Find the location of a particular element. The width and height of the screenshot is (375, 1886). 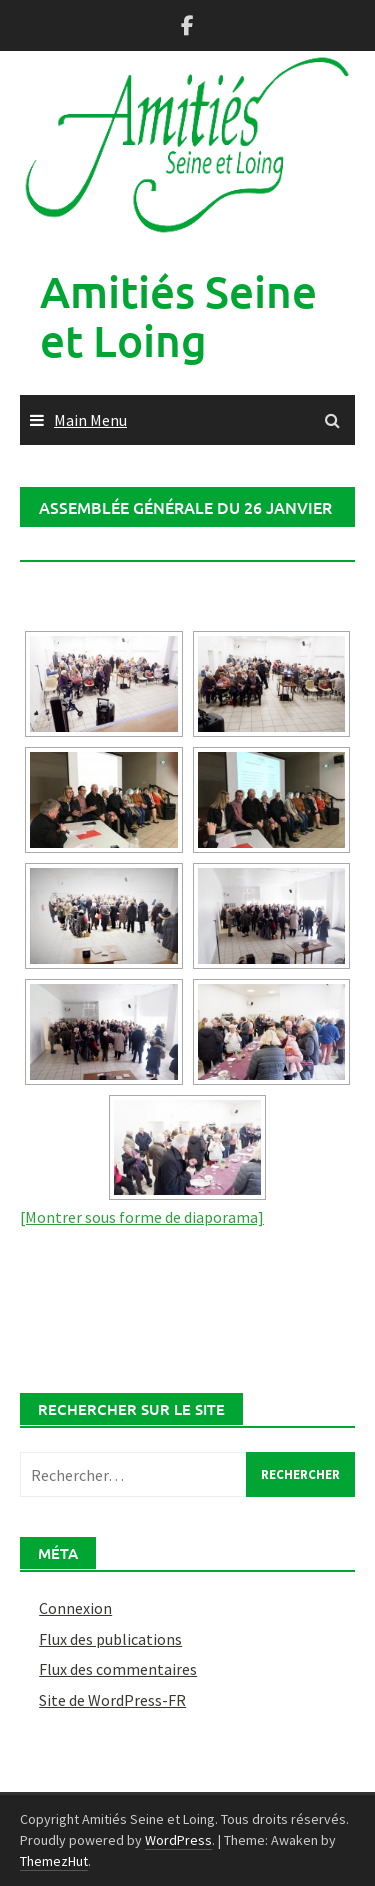

Site de WordPress-FR is located at coordinates (112, 1700).